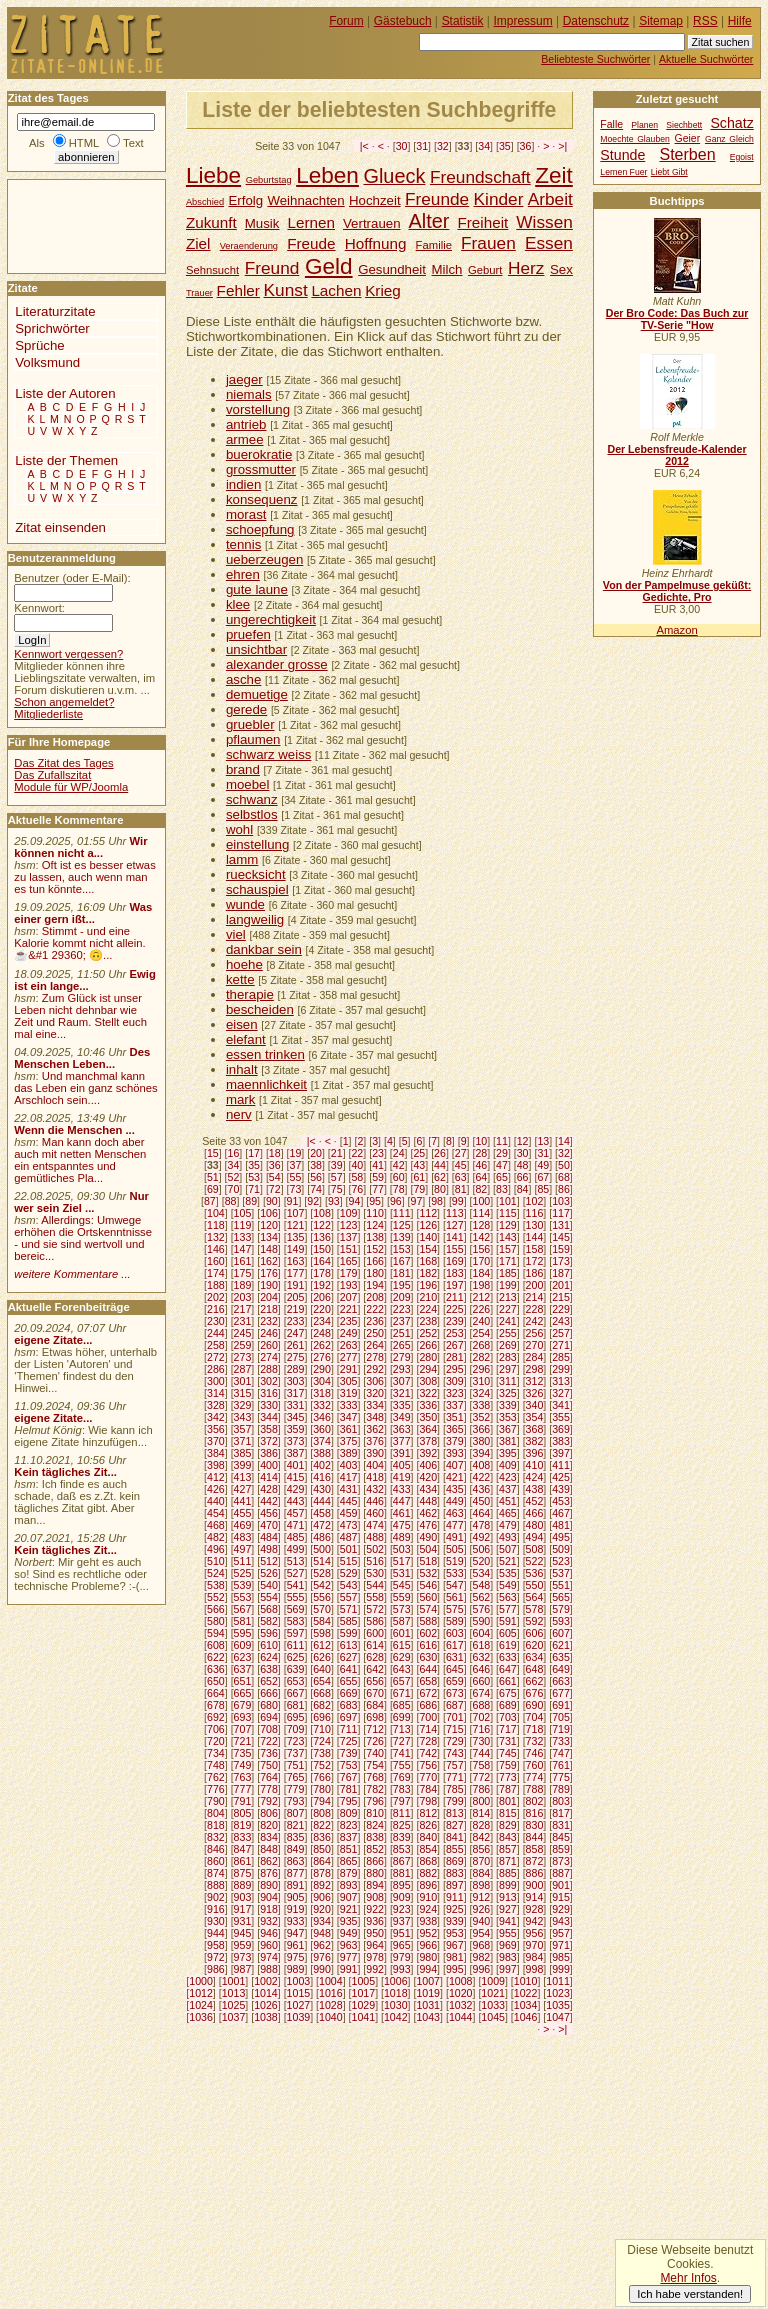 This screenshot has height=2309, width=768. Describe the element at coordinates (296, 1441) in the screenshot. I see `373` at that location.